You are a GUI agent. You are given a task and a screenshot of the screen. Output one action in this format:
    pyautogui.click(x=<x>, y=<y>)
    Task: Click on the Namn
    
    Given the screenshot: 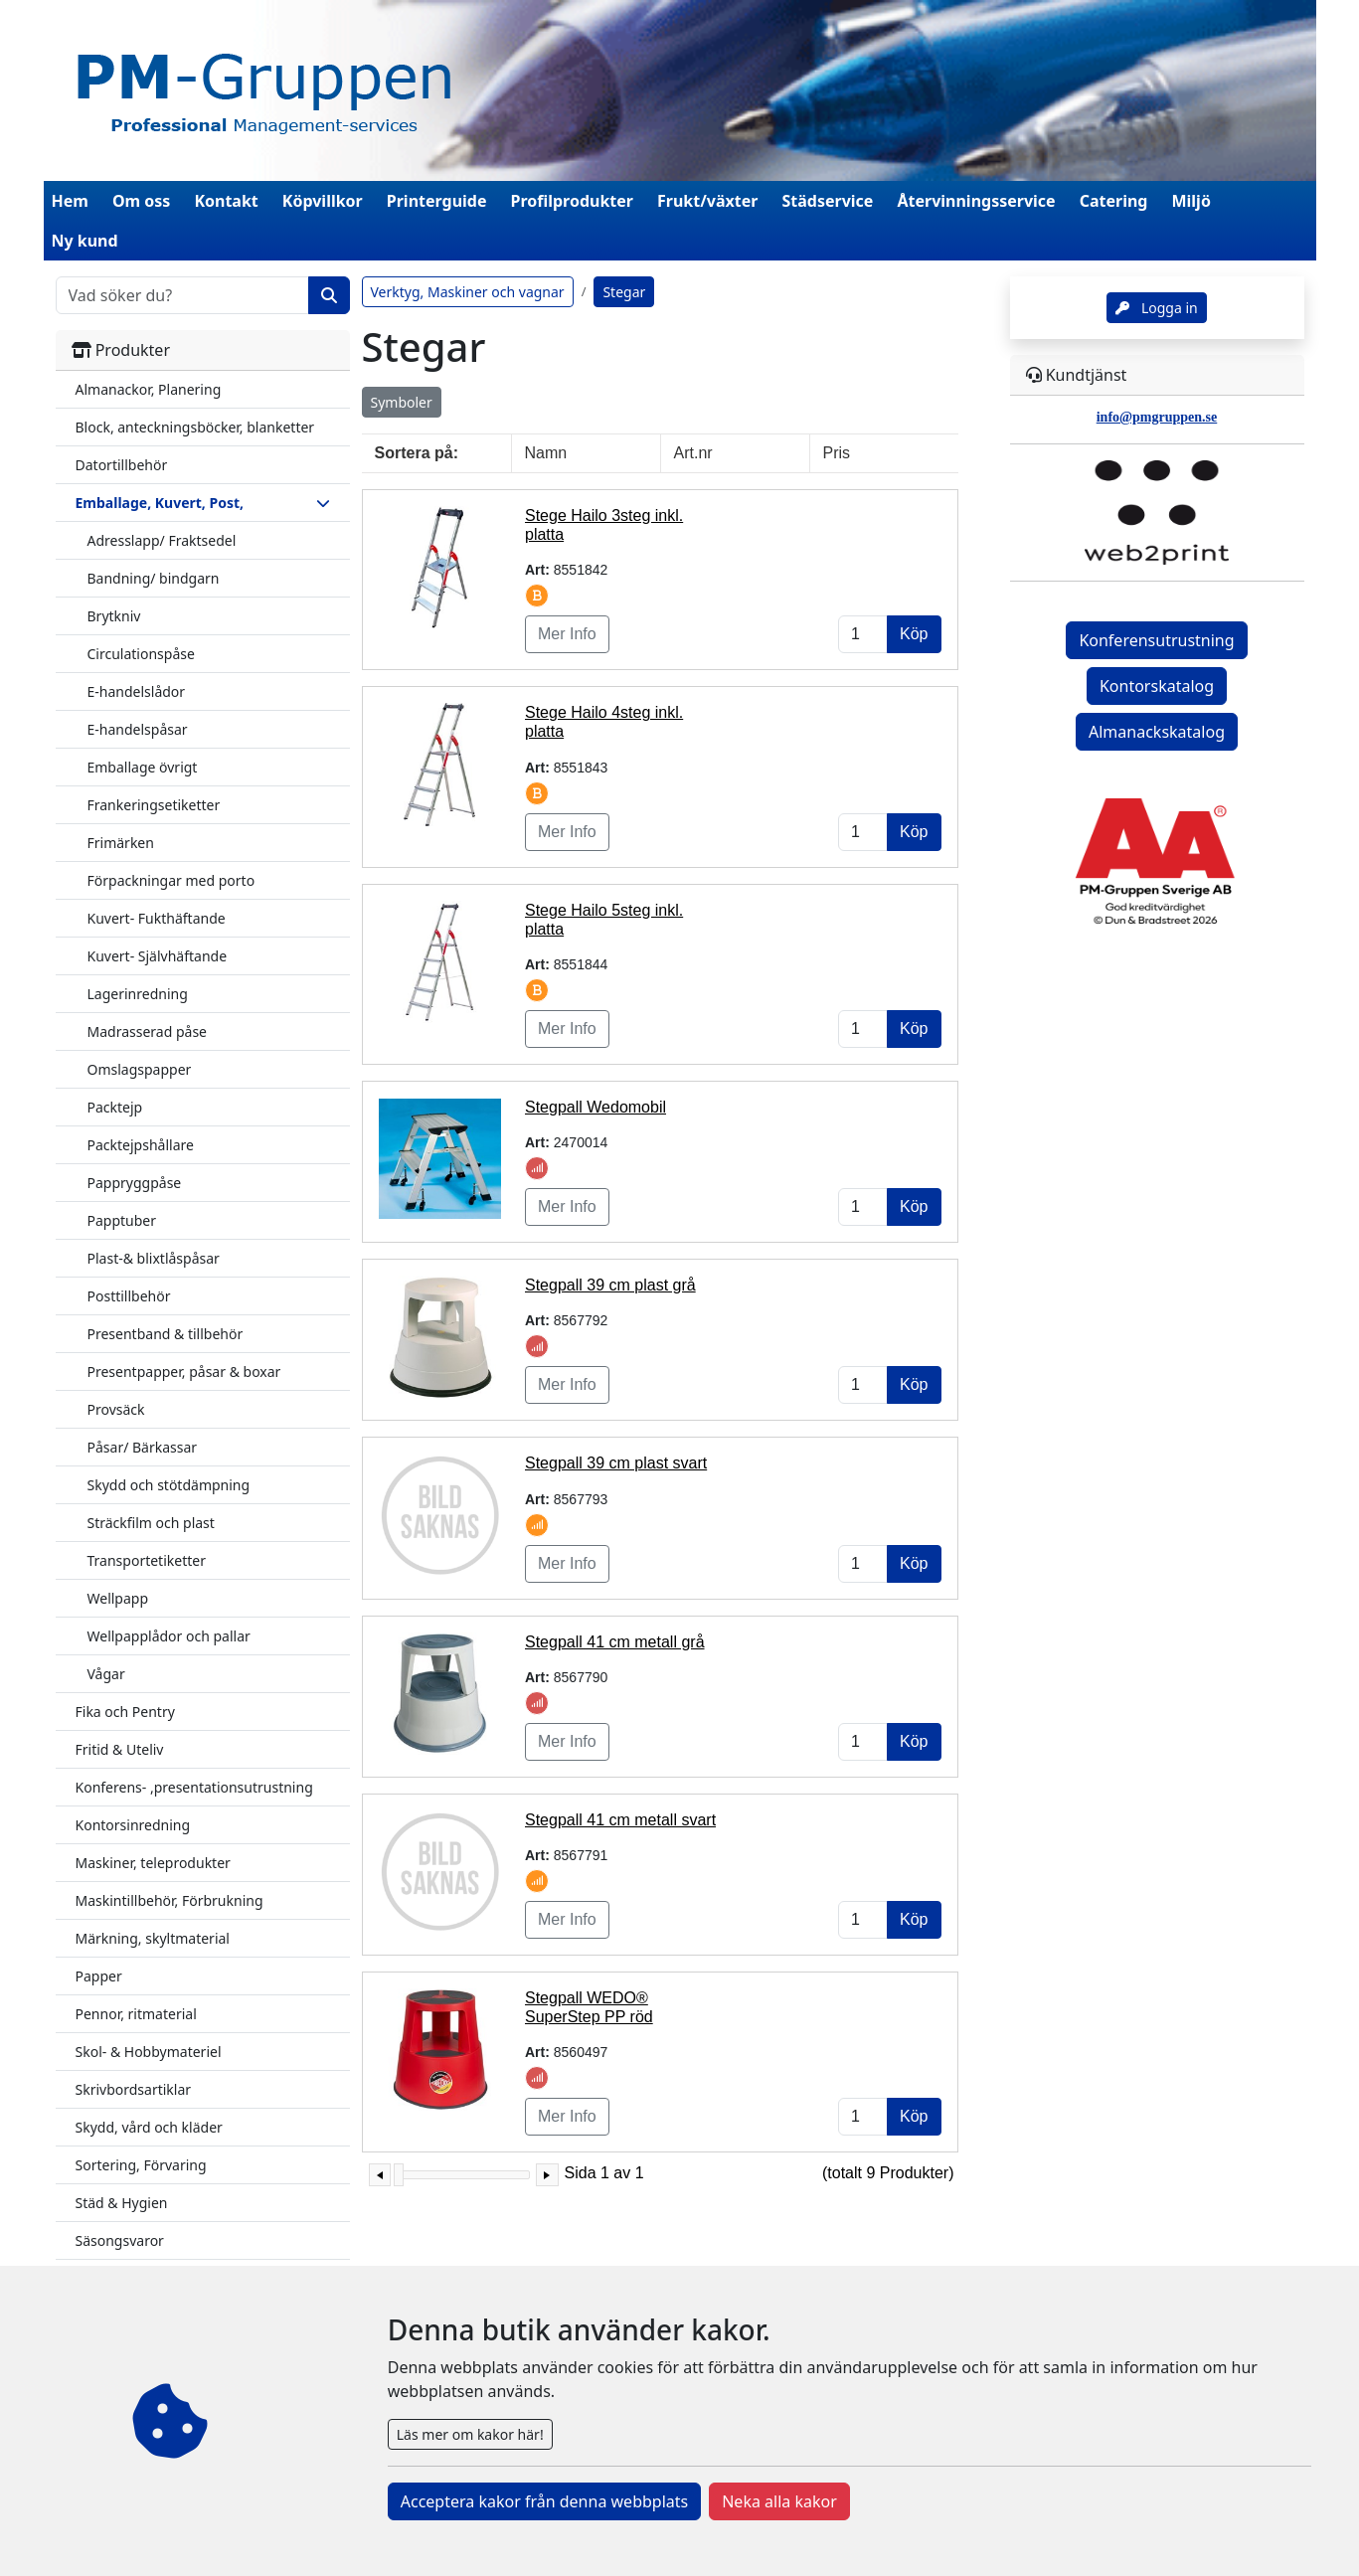 What is the action you would take?
    pyautogui.click(x=546, y=452)
    